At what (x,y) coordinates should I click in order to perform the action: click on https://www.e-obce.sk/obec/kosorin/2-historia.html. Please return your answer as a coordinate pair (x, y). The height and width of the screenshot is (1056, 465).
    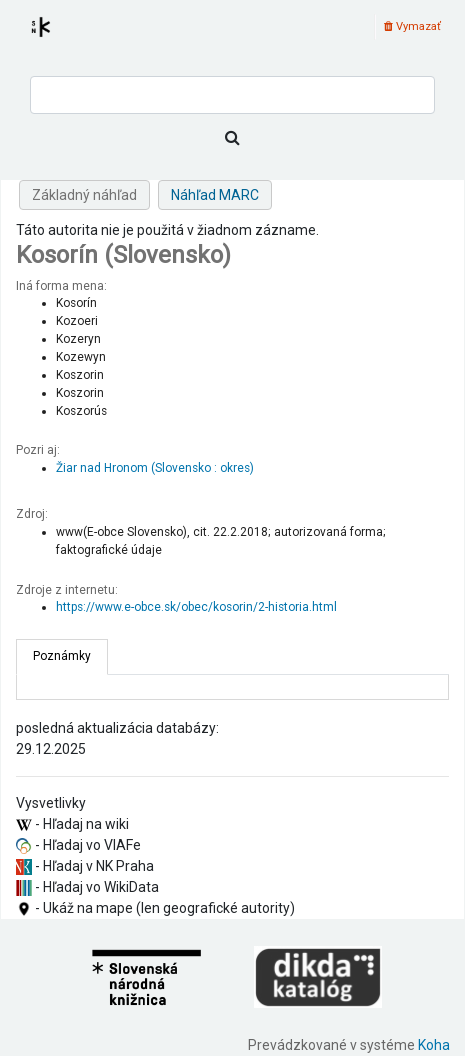
    Looking at the image, I should click on (196, 607).